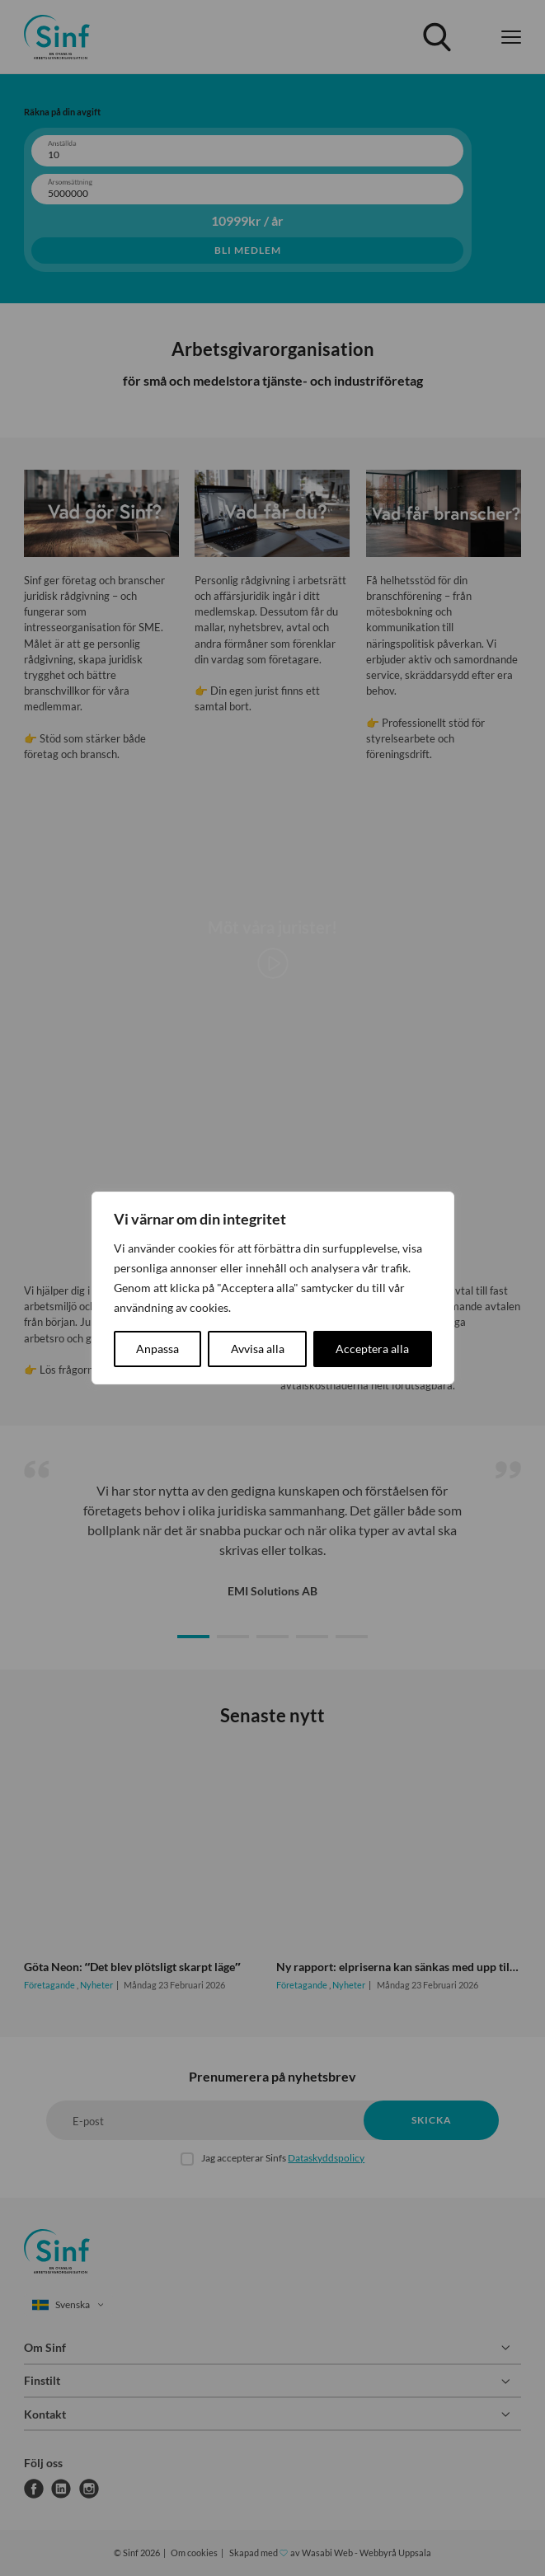  Describe the element at coordinates (372, 1349) in the screenshot. I see `Acceptera alla` at that location.